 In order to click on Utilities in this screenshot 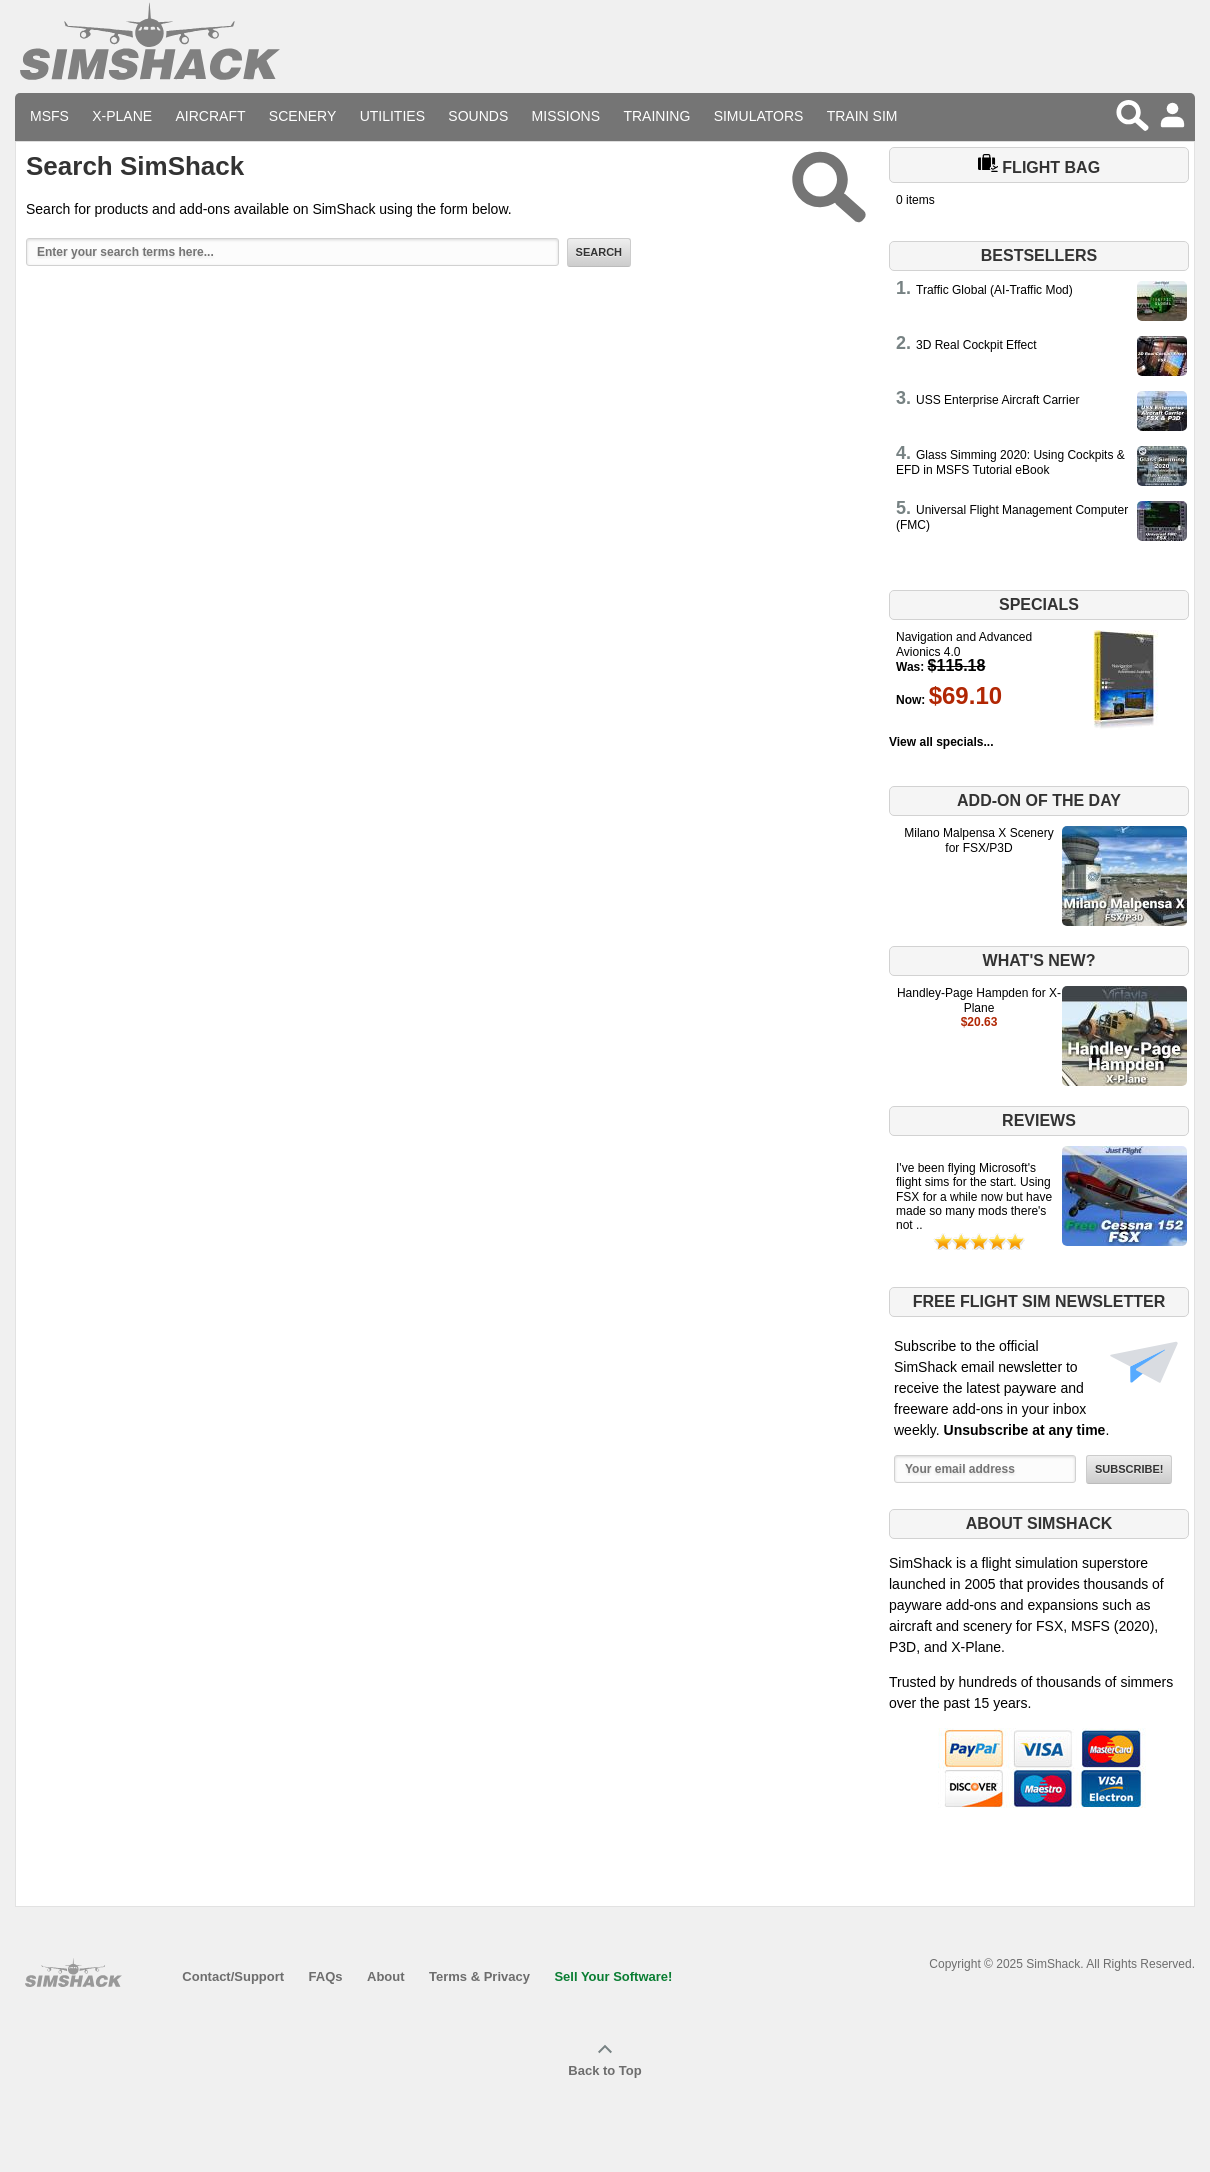, I will do `click(392, 116)`.